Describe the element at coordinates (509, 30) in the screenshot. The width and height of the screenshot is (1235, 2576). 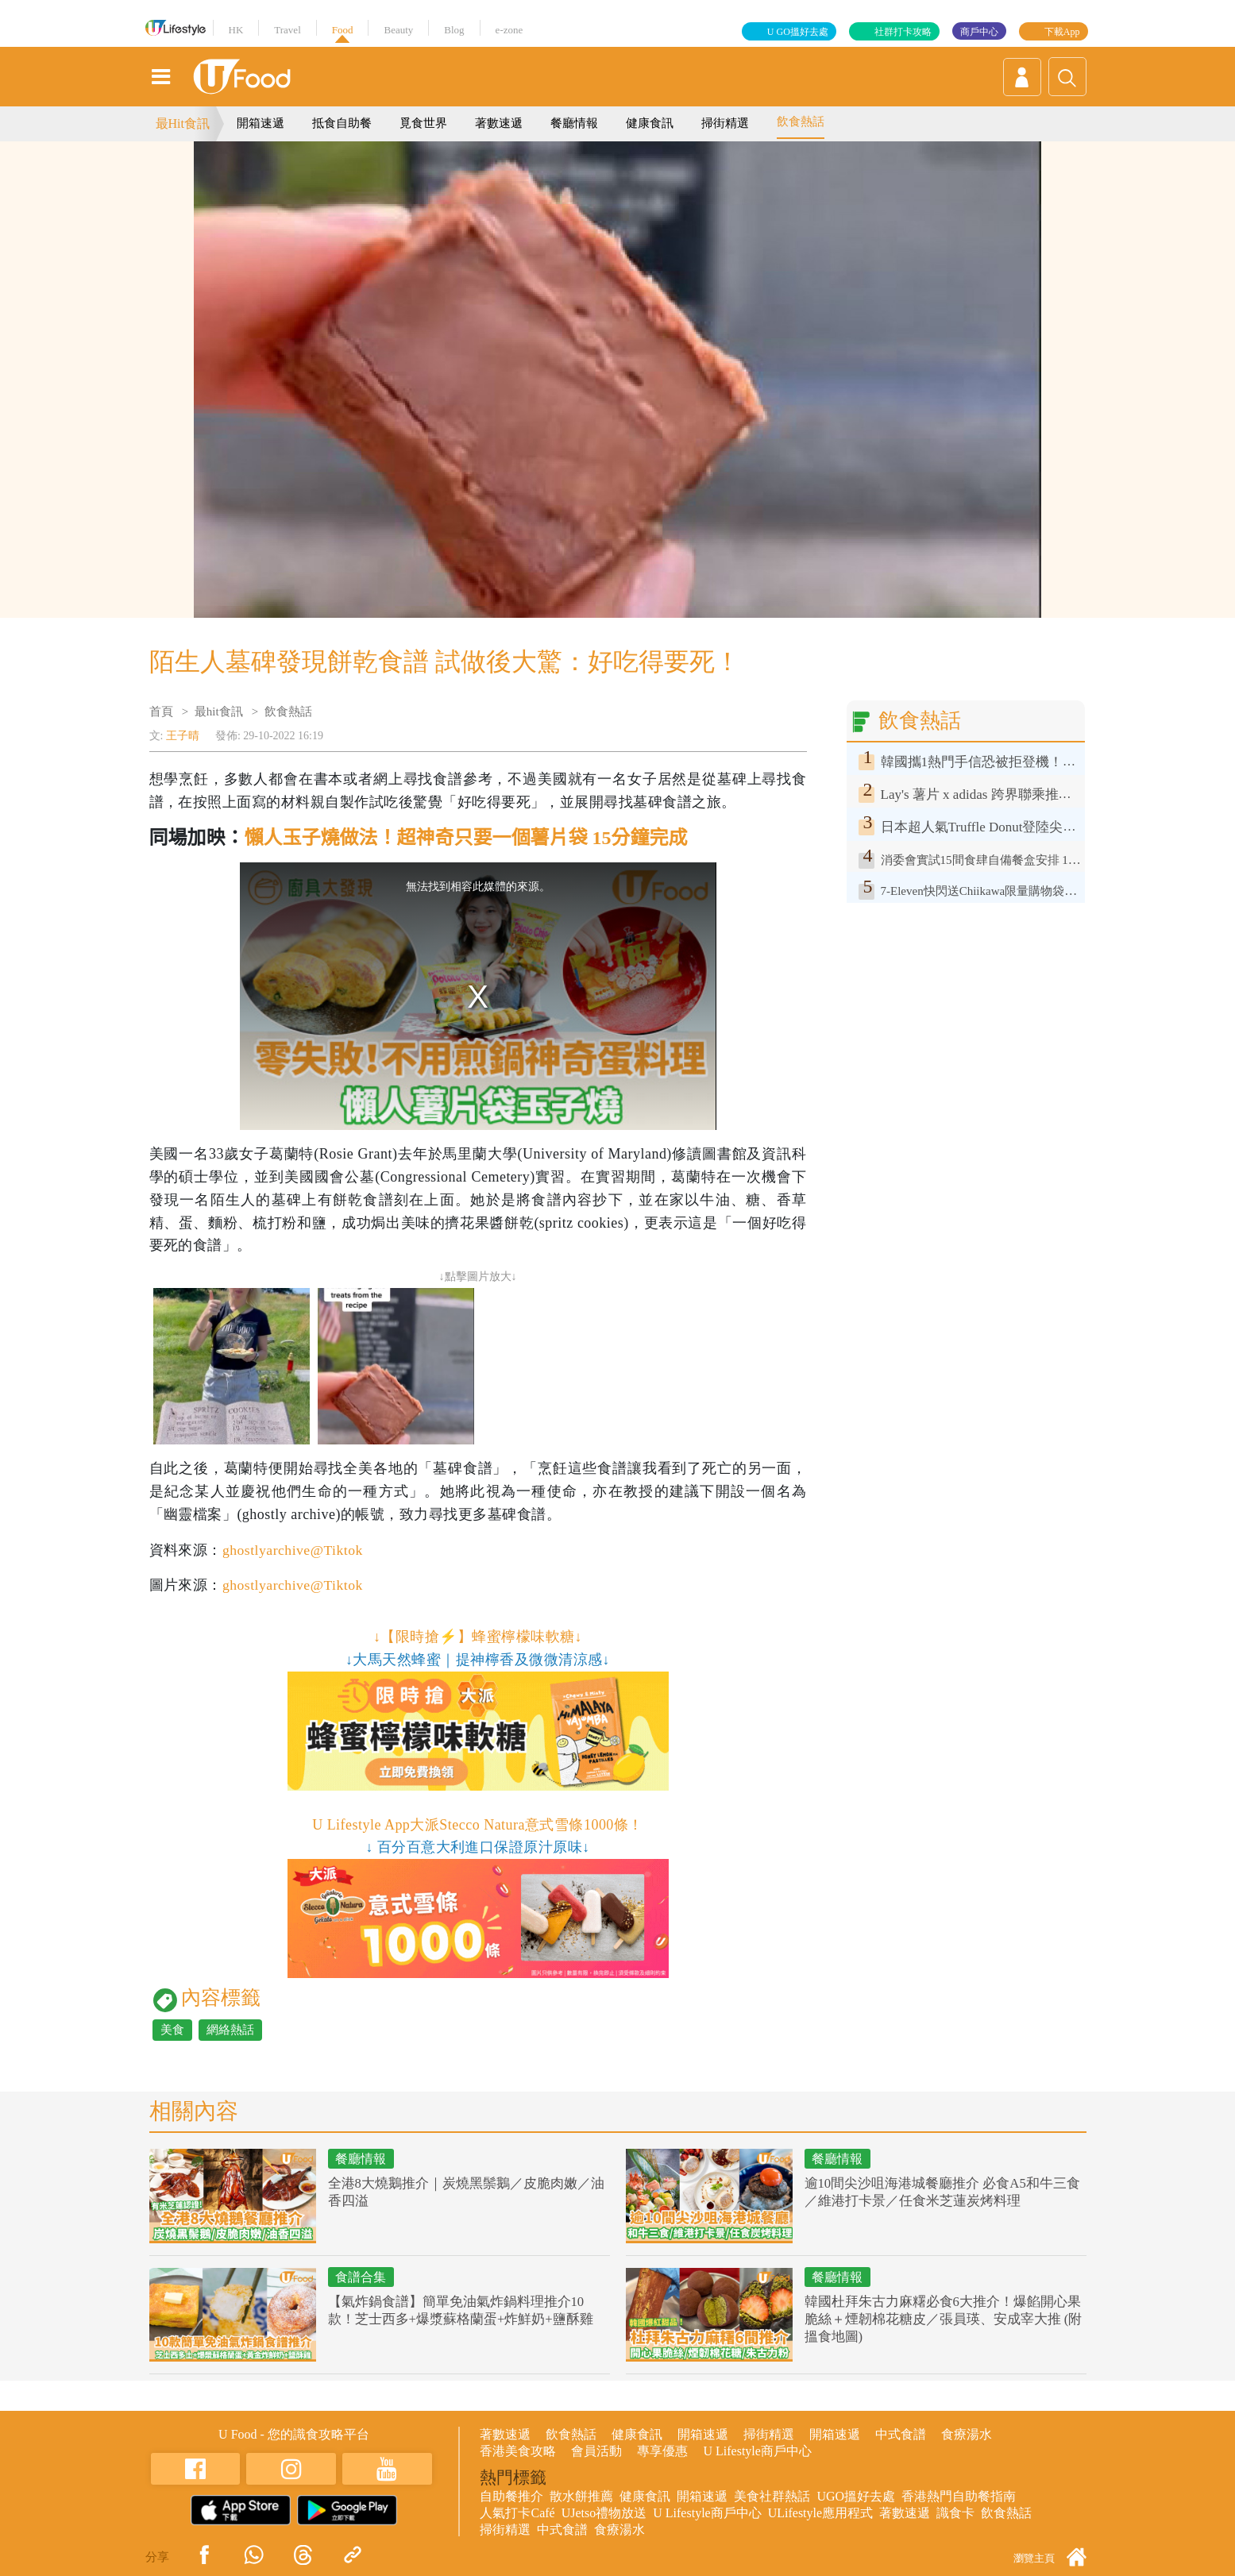
I see `e-zone` at that location.